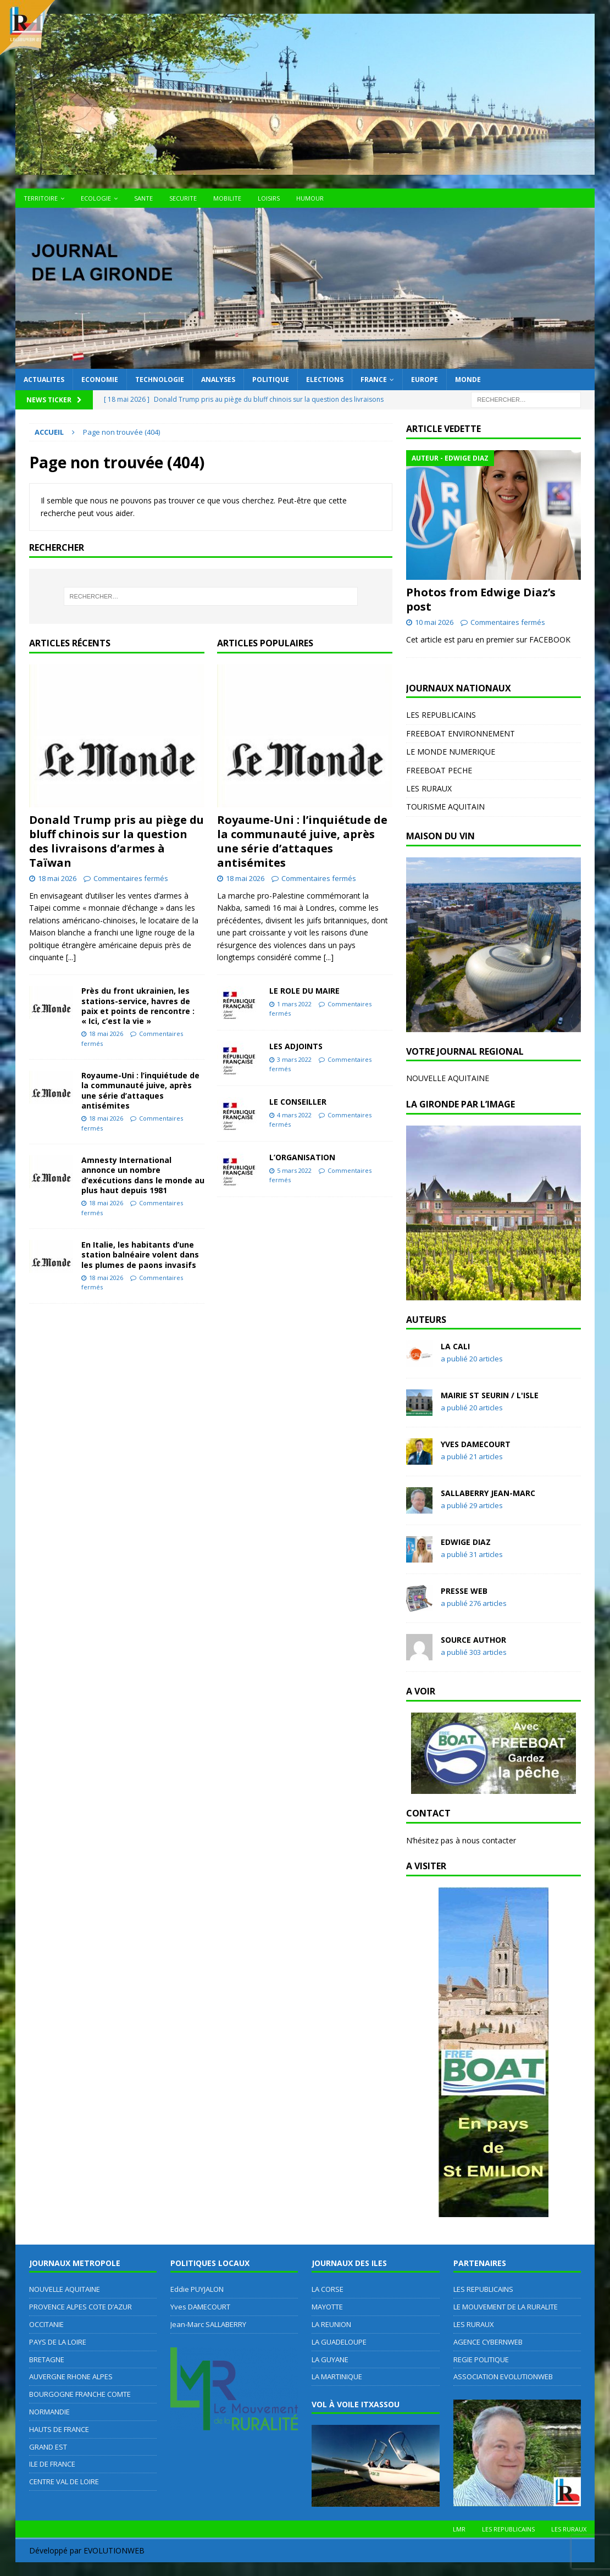 The width and height of the screenshot is (610, 2576). What do you see at coordinates (488, 1493) in the screenshot?
I see `SALLABERRY Jean-Marc` at bounding box center [488, 1493].